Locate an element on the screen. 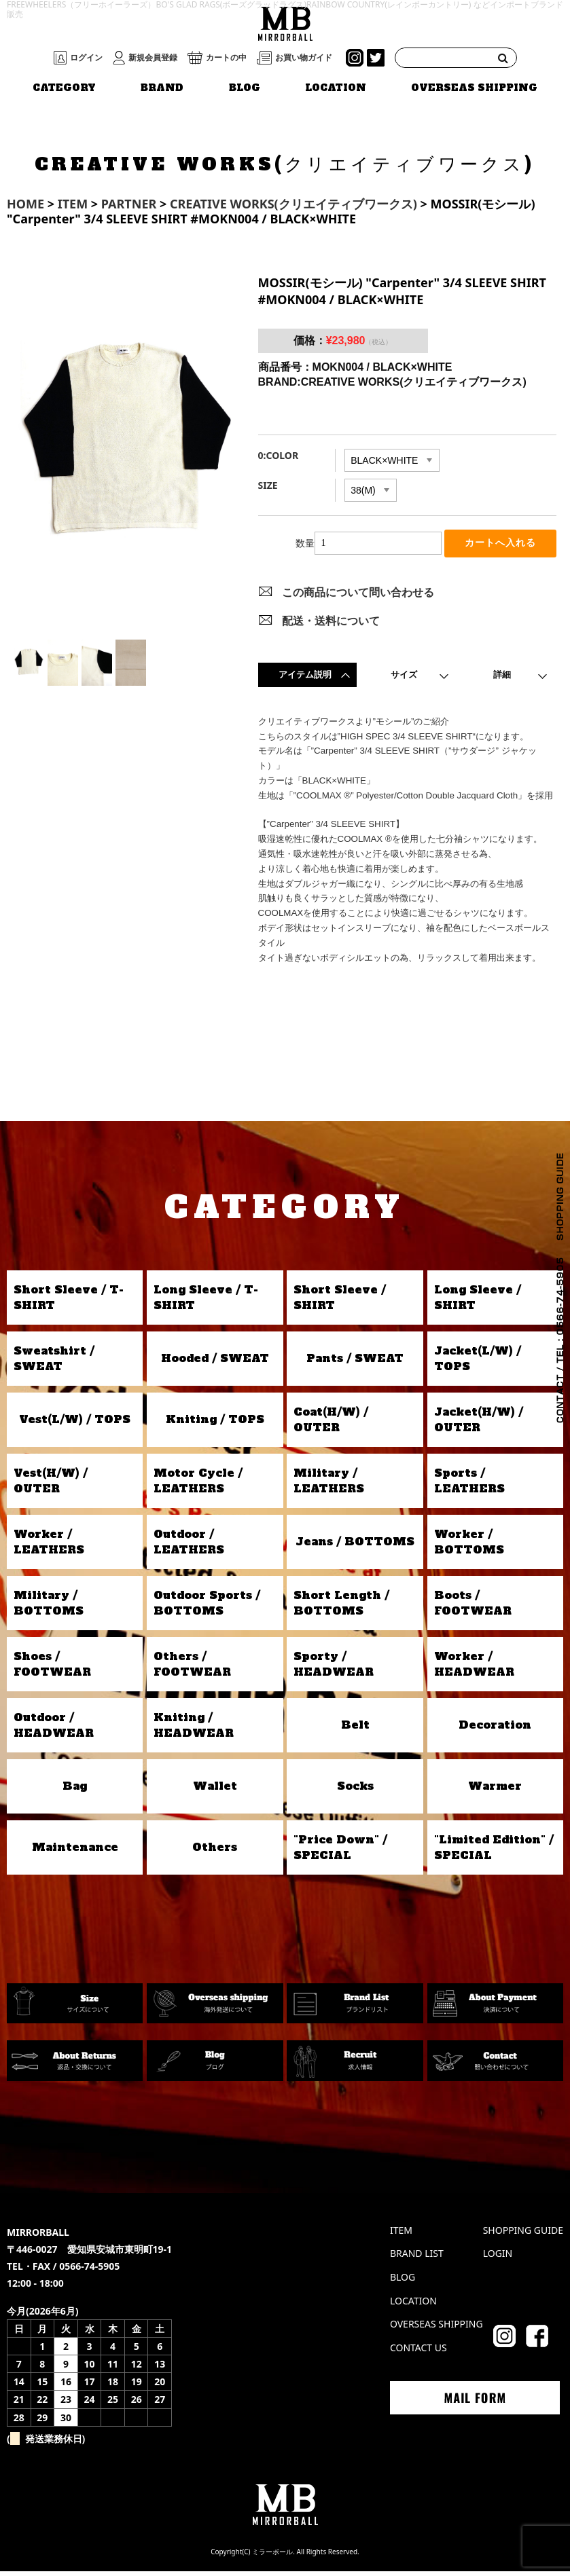  BLOG is located at coordinates (244, 87).